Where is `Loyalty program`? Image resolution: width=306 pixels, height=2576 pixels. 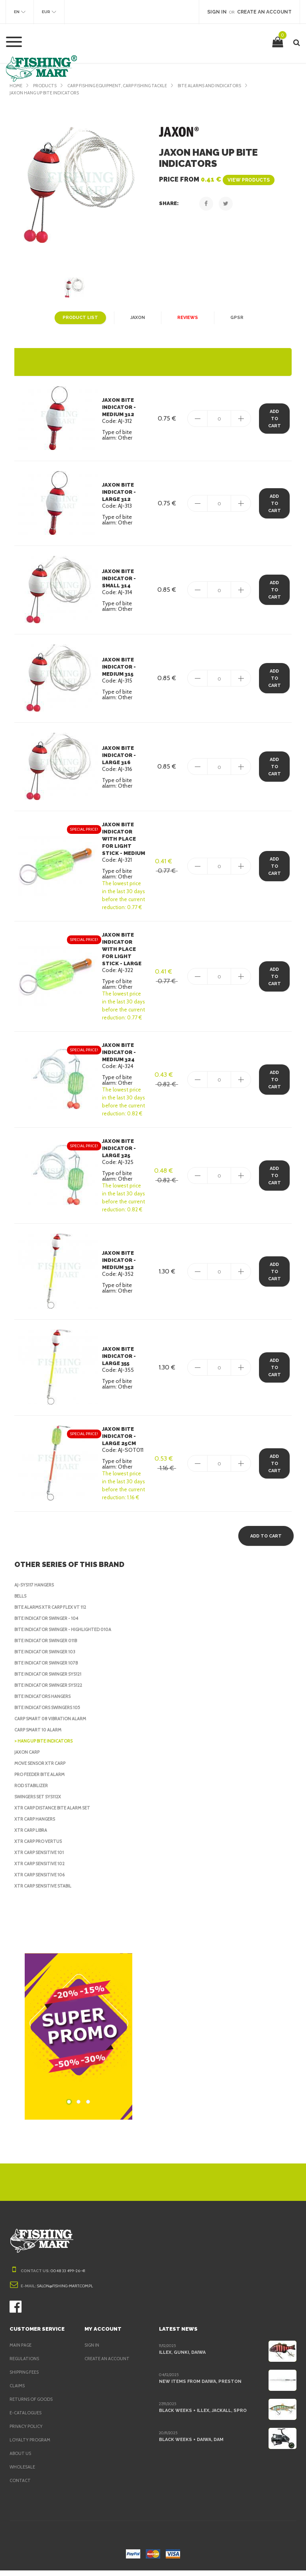
Loyalty program is located at coordinates (31, 2445).